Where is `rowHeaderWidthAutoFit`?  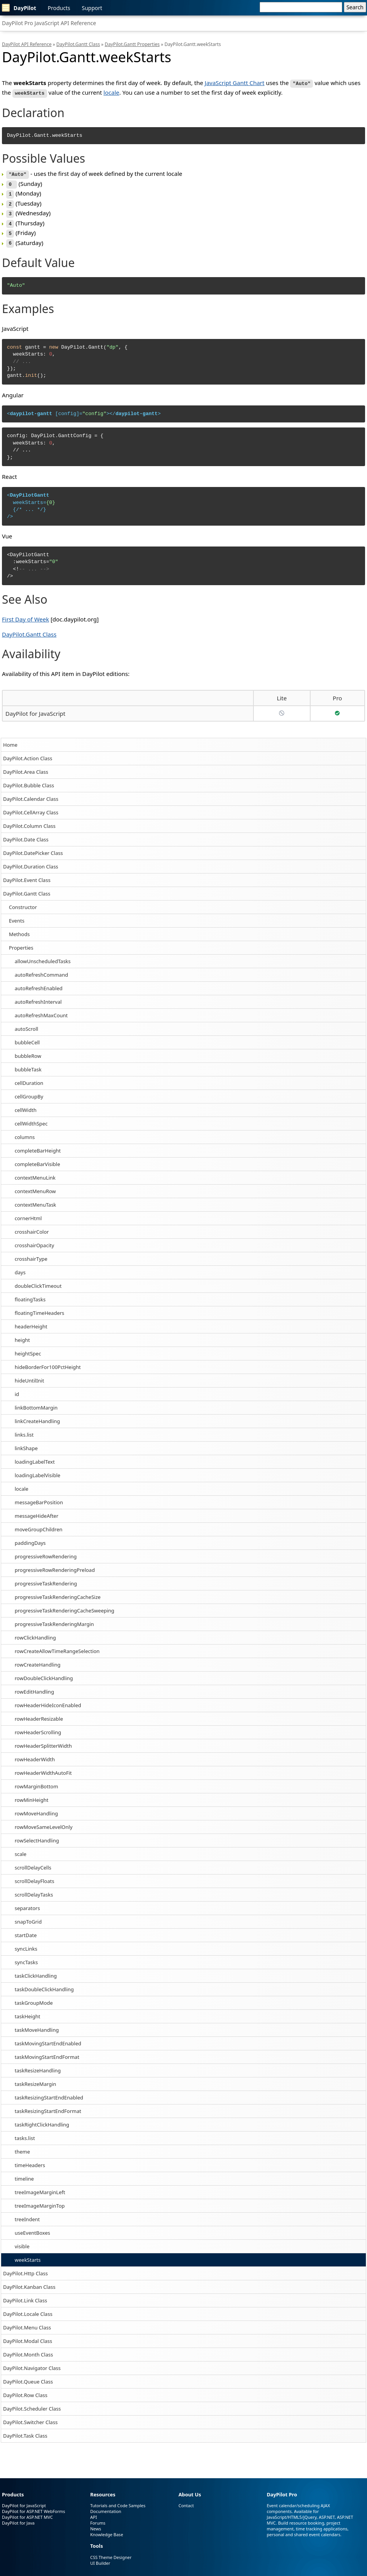 rowHeaderWidthAutoFit is located at coordinates (43, 1767).